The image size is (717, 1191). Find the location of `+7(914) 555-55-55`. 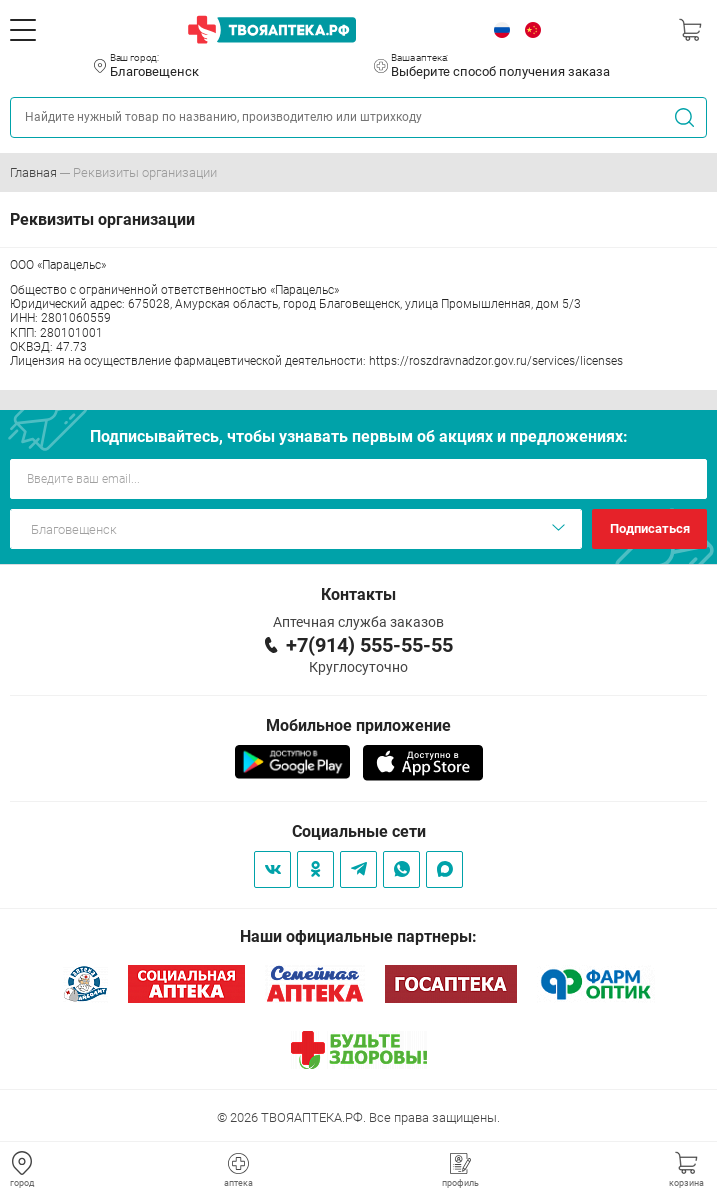

+7(914) 555-55-55 is located at coordinates (369, 645).